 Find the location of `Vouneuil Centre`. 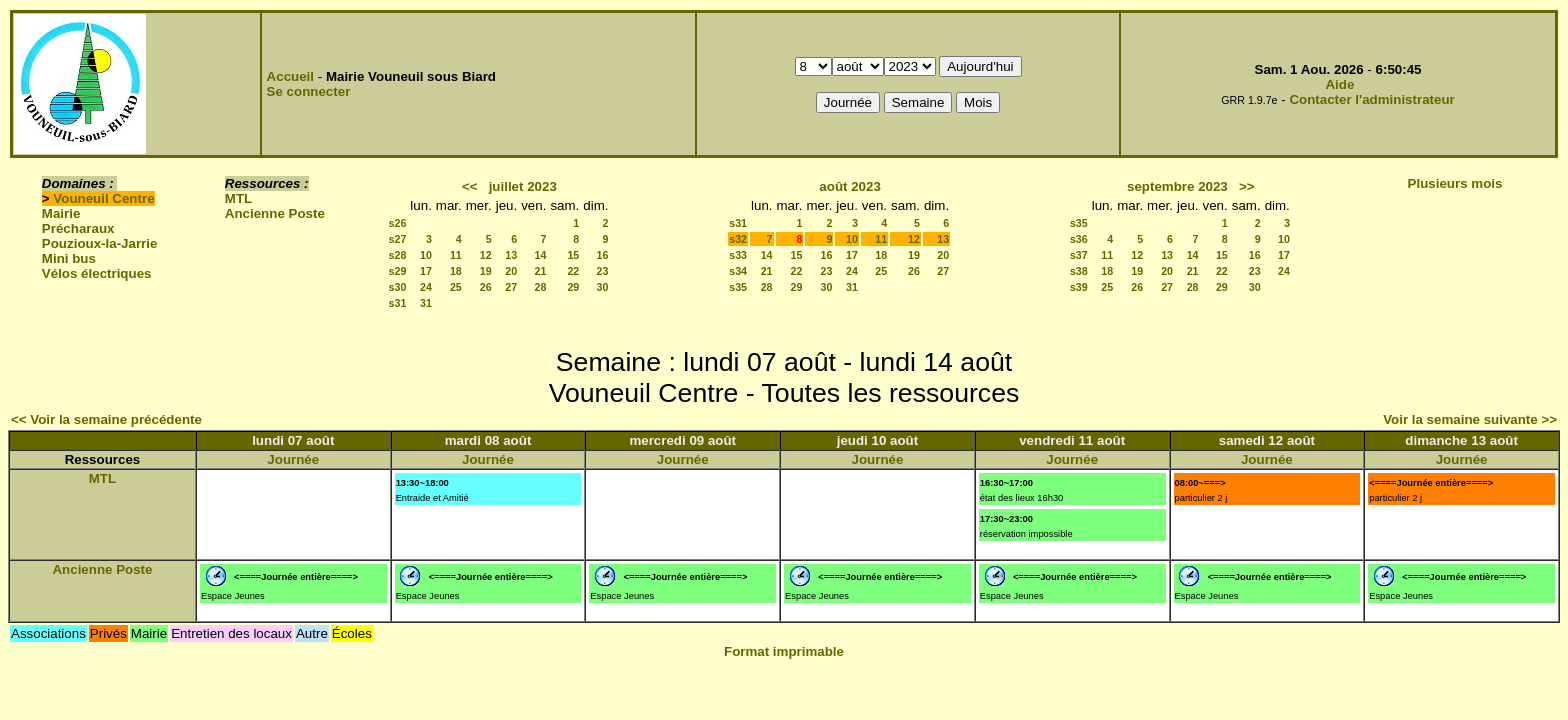

Vouneuil Centre is located at coordinates (103, 198).